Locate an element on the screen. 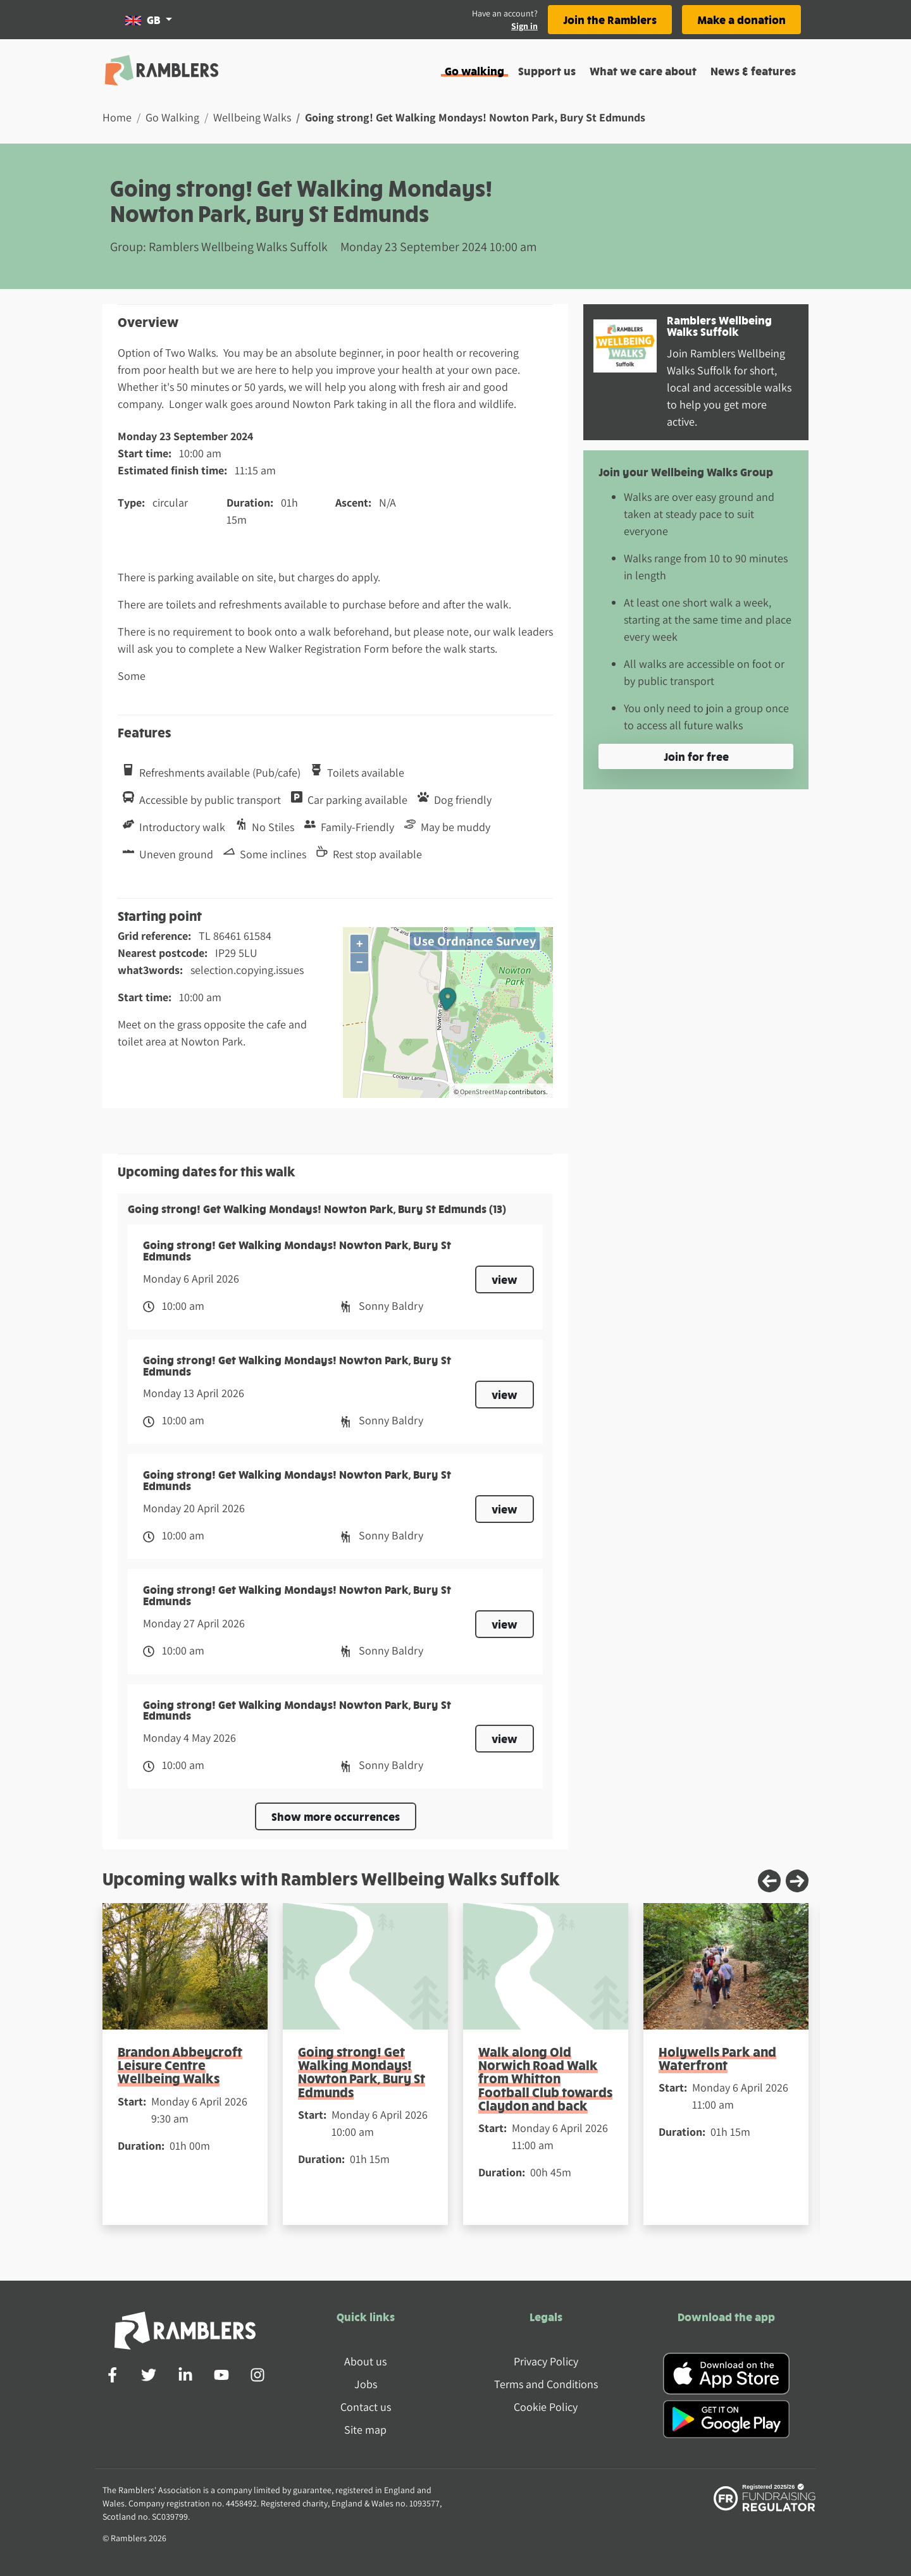 This screenshot has width=911, height=2576. Ramblers Wellbeing Walks Suffolk is located at coordinates (719, 325).